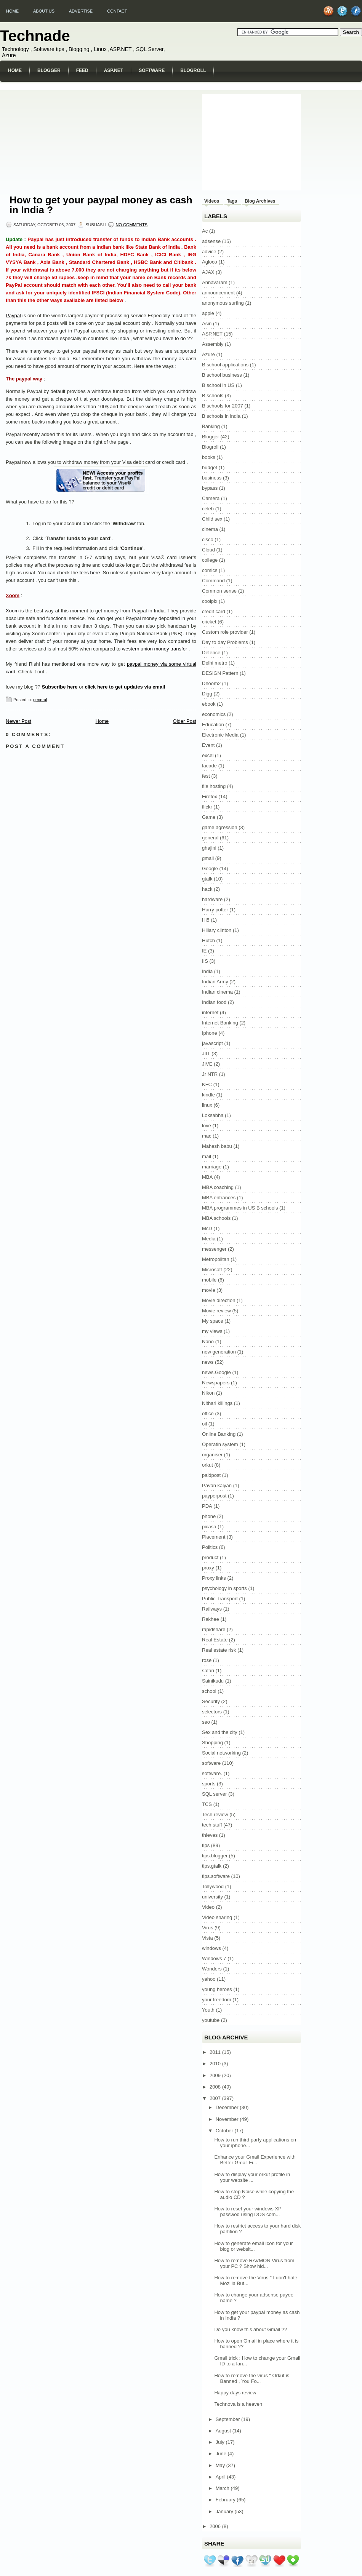 Image resolution: width=362 pixels, height=2576 pixels. Describe the element at coordinates (206, 776) in the screenshot. I see `fest` at that location.